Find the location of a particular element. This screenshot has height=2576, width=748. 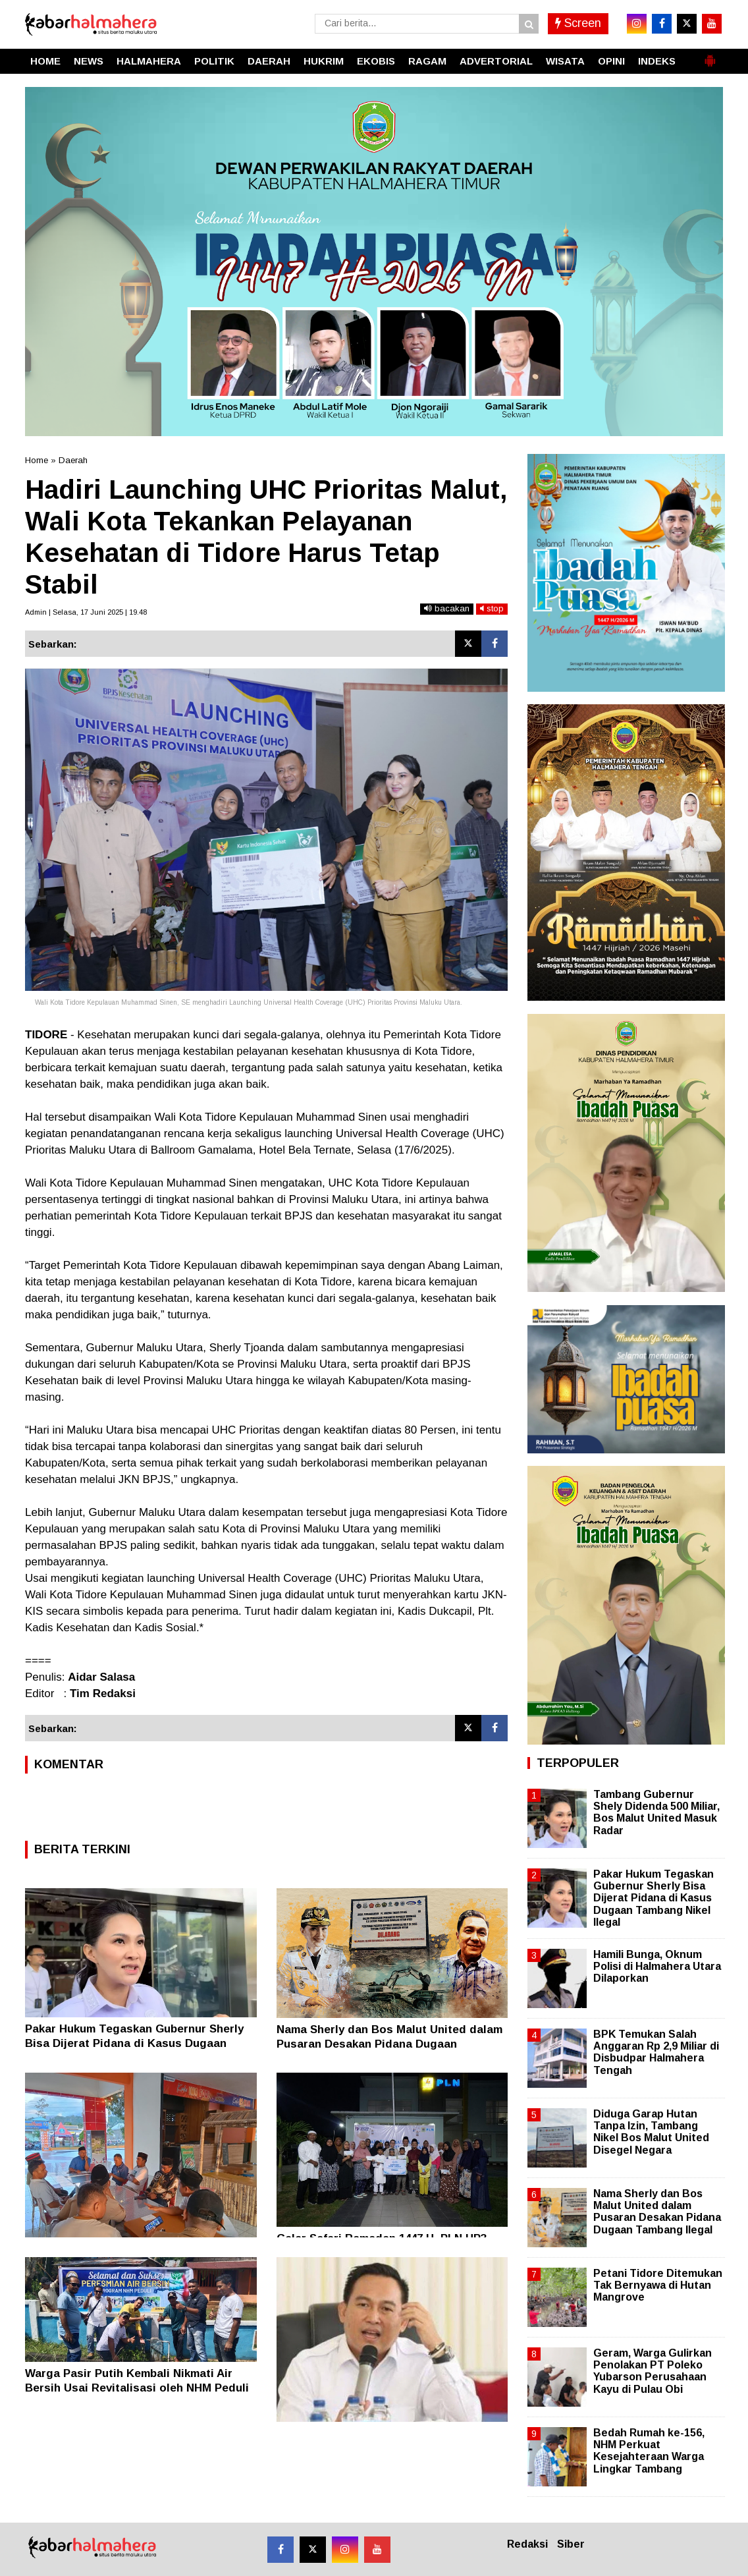

HOME is located at coordinates (45, 61).